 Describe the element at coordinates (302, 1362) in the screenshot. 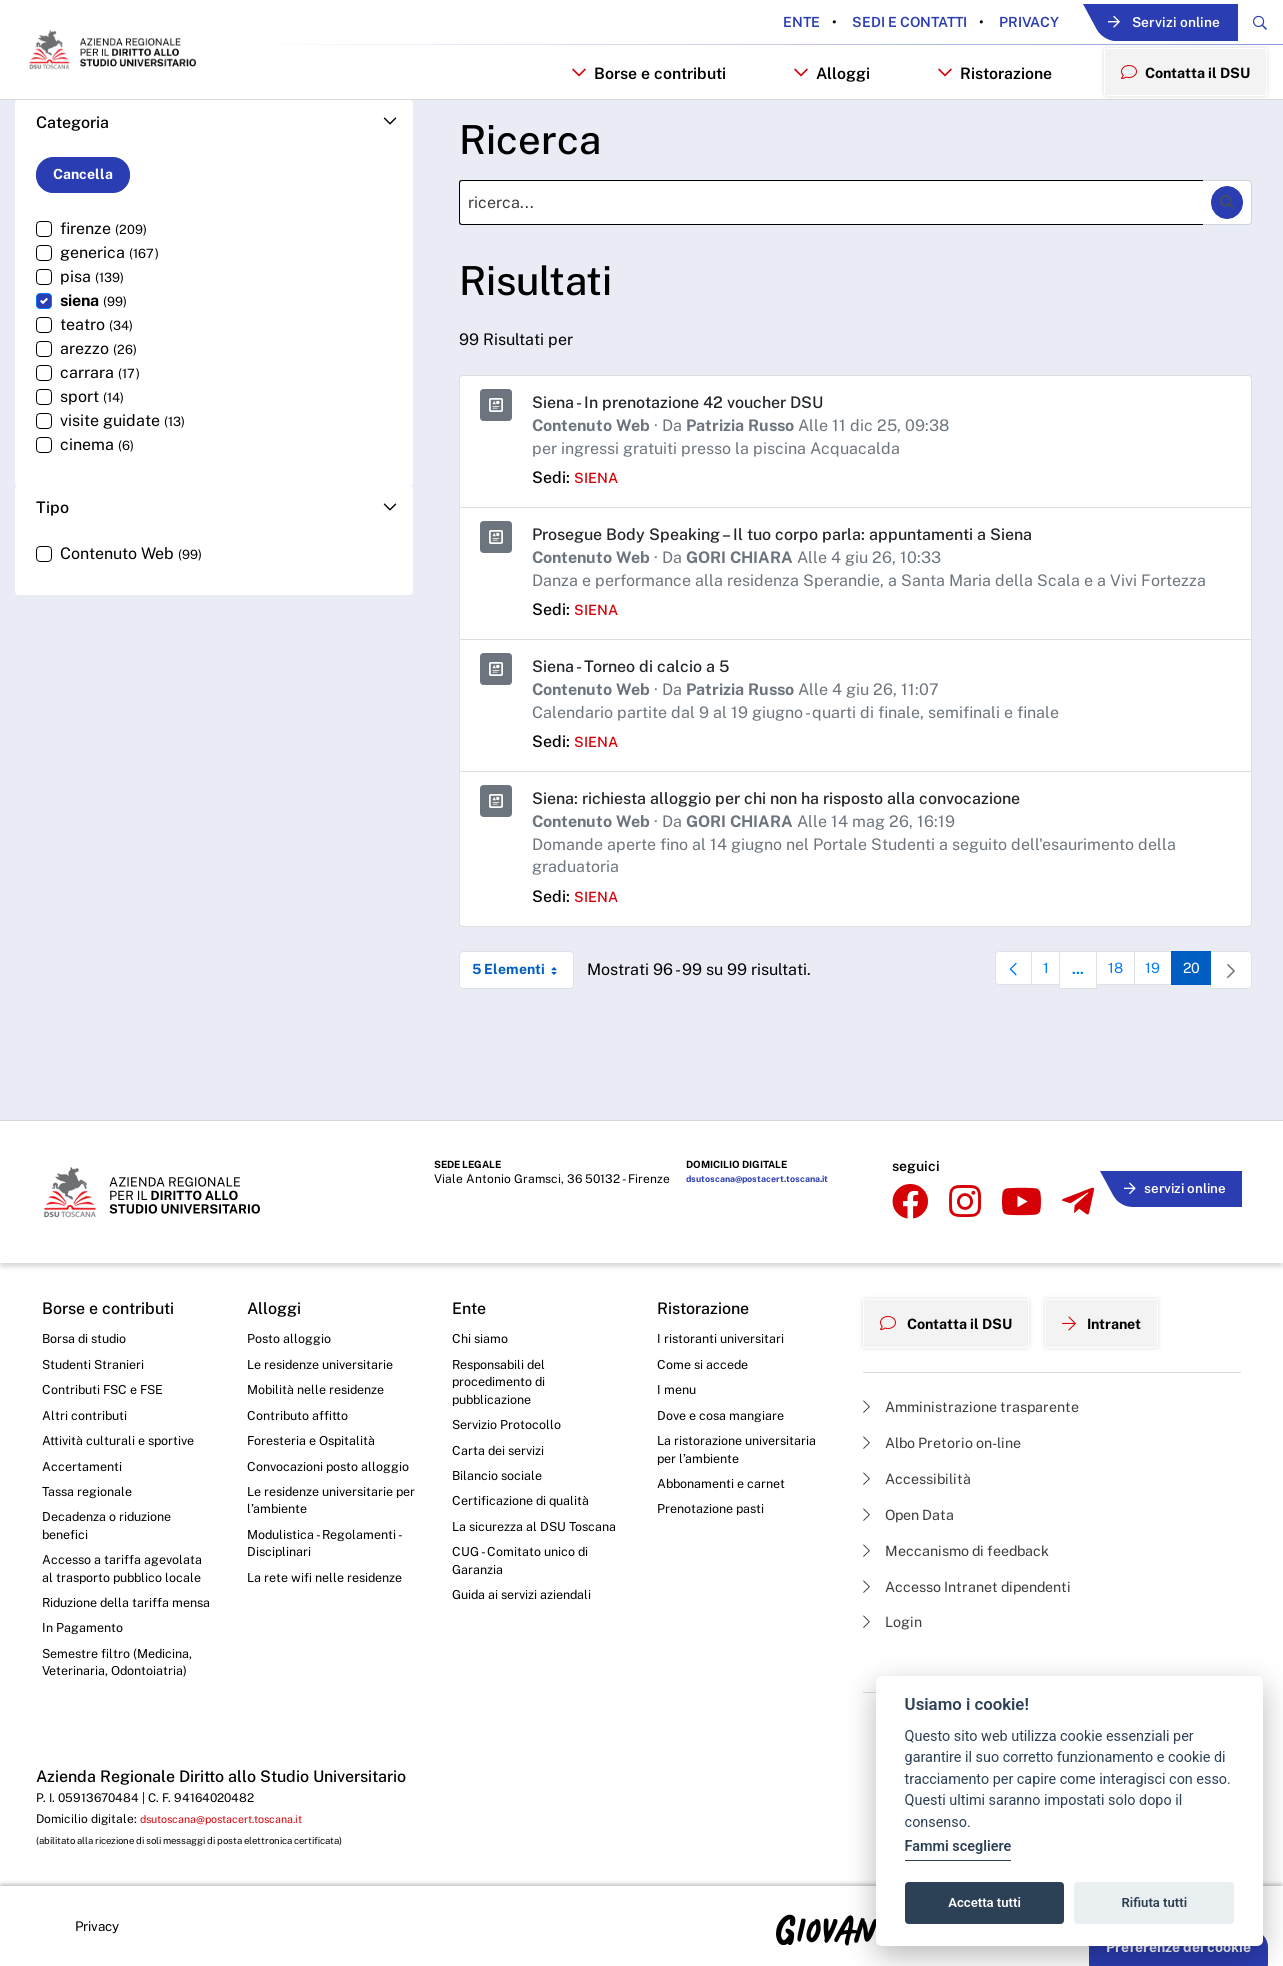

I see `Contributo affitto` at that location.